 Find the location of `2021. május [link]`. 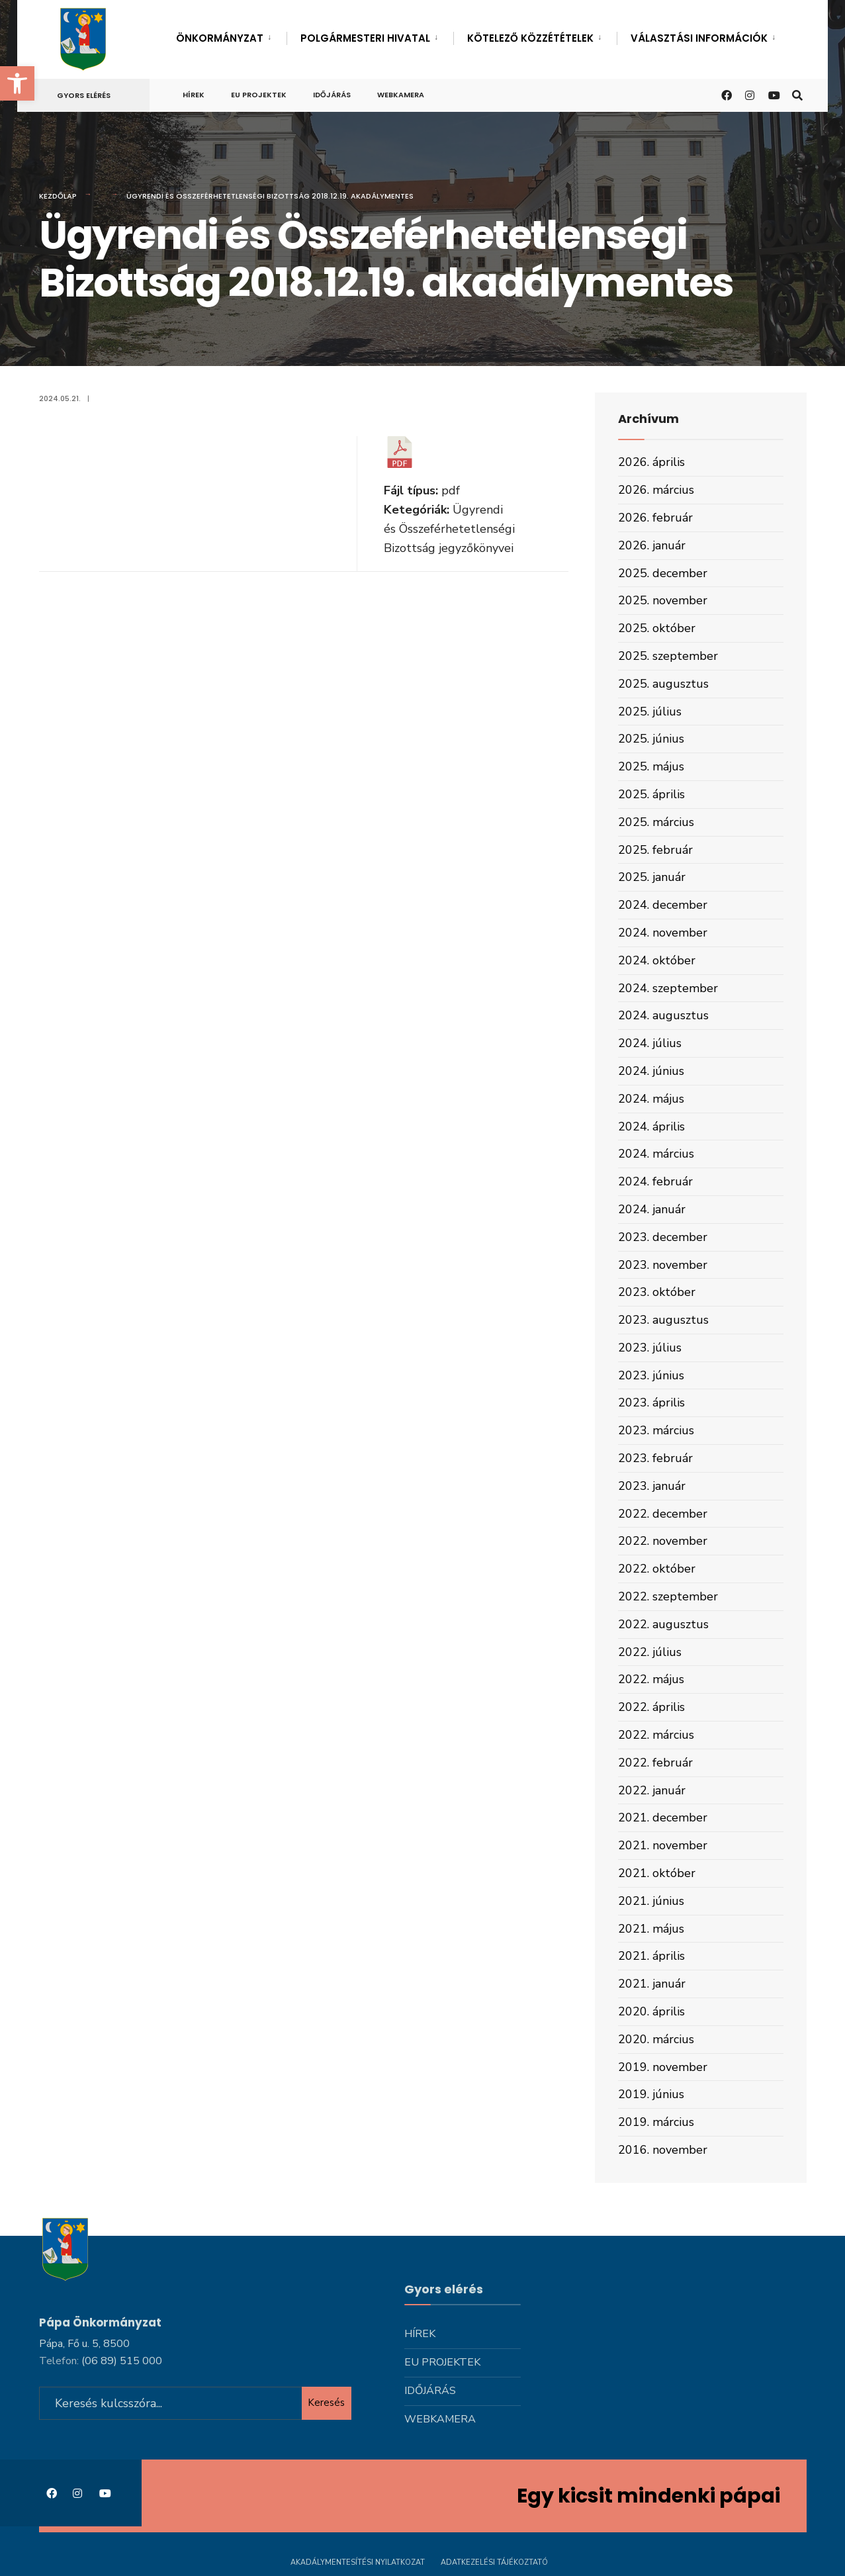

2021. május [link] is located at coordinates (651, 1929).